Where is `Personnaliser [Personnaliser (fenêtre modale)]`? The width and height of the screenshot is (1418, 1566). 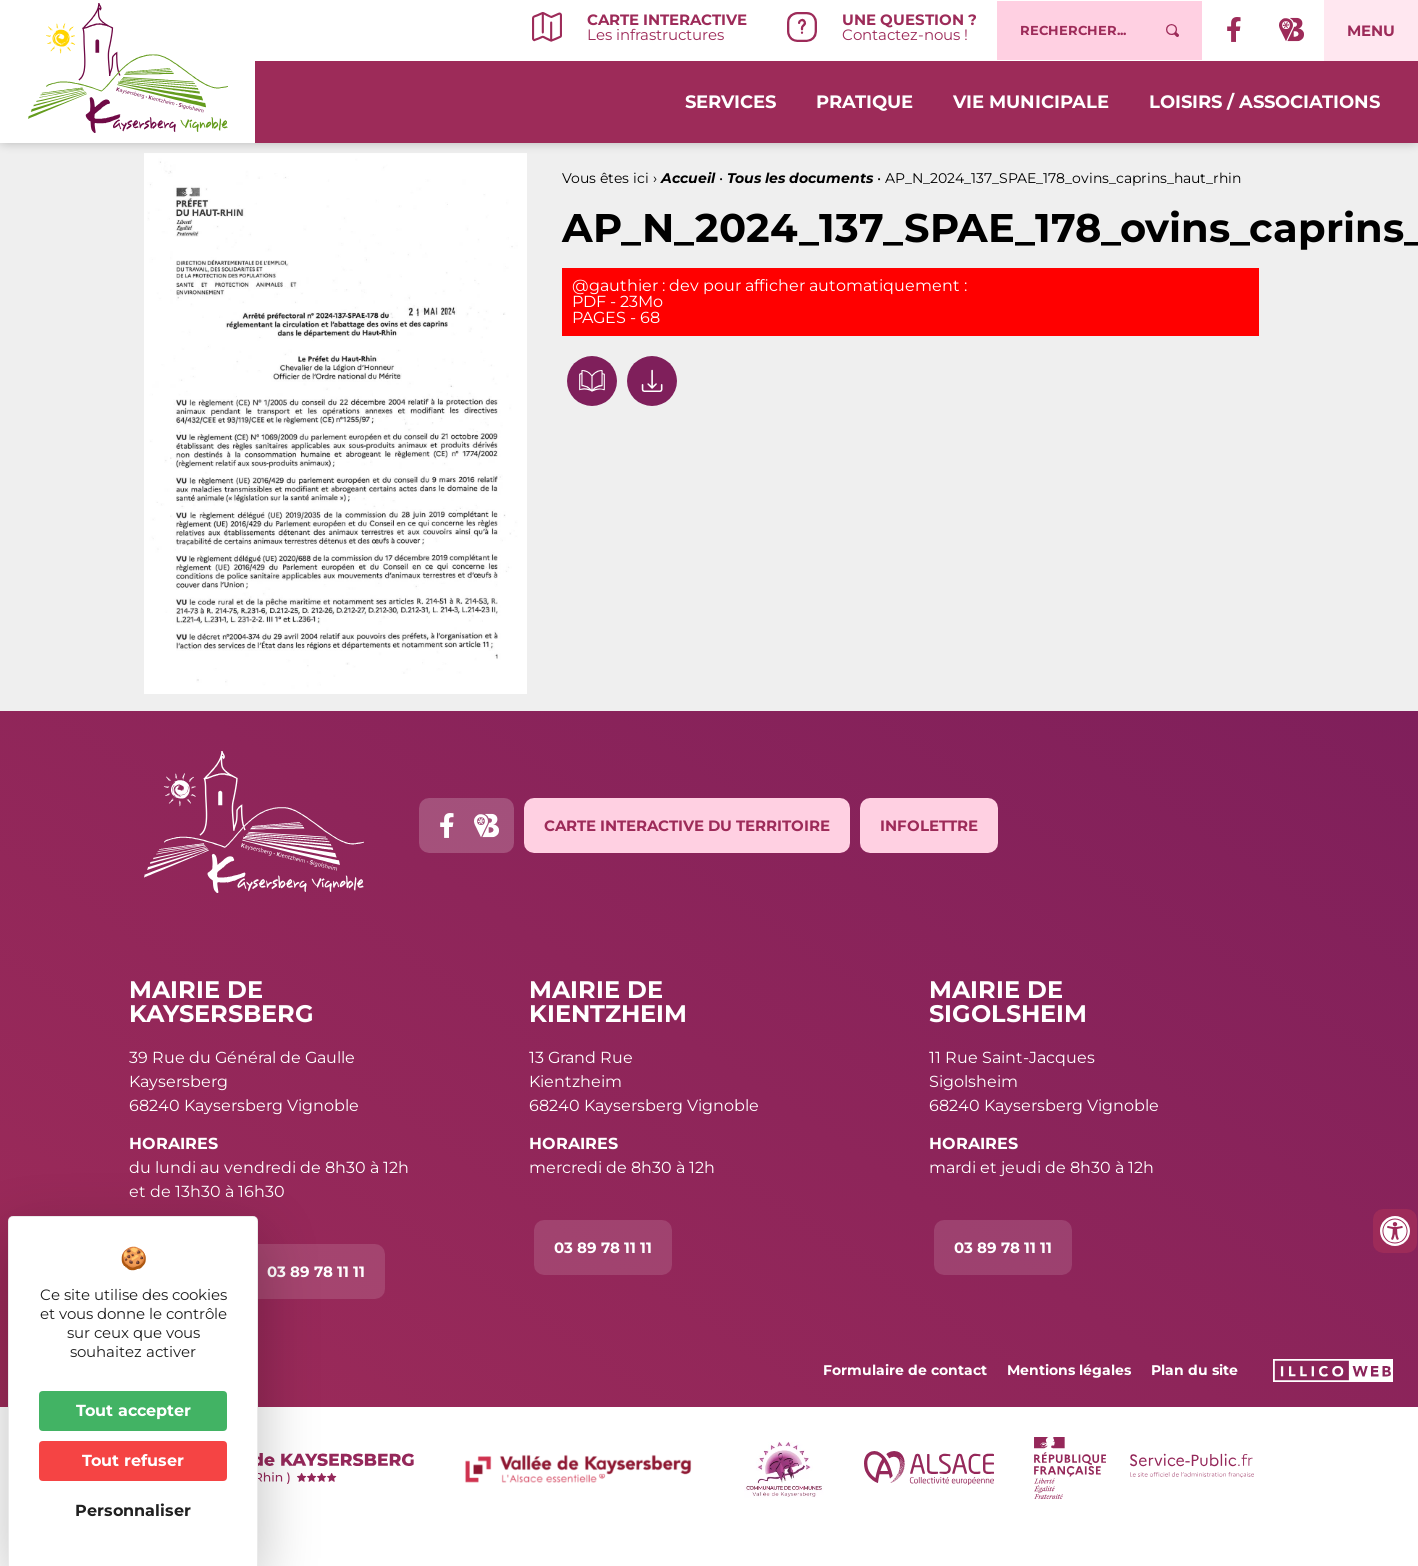
Personnaliser [Personnaliser (fenêtre modale)] is located at coordinates (133, 1510).